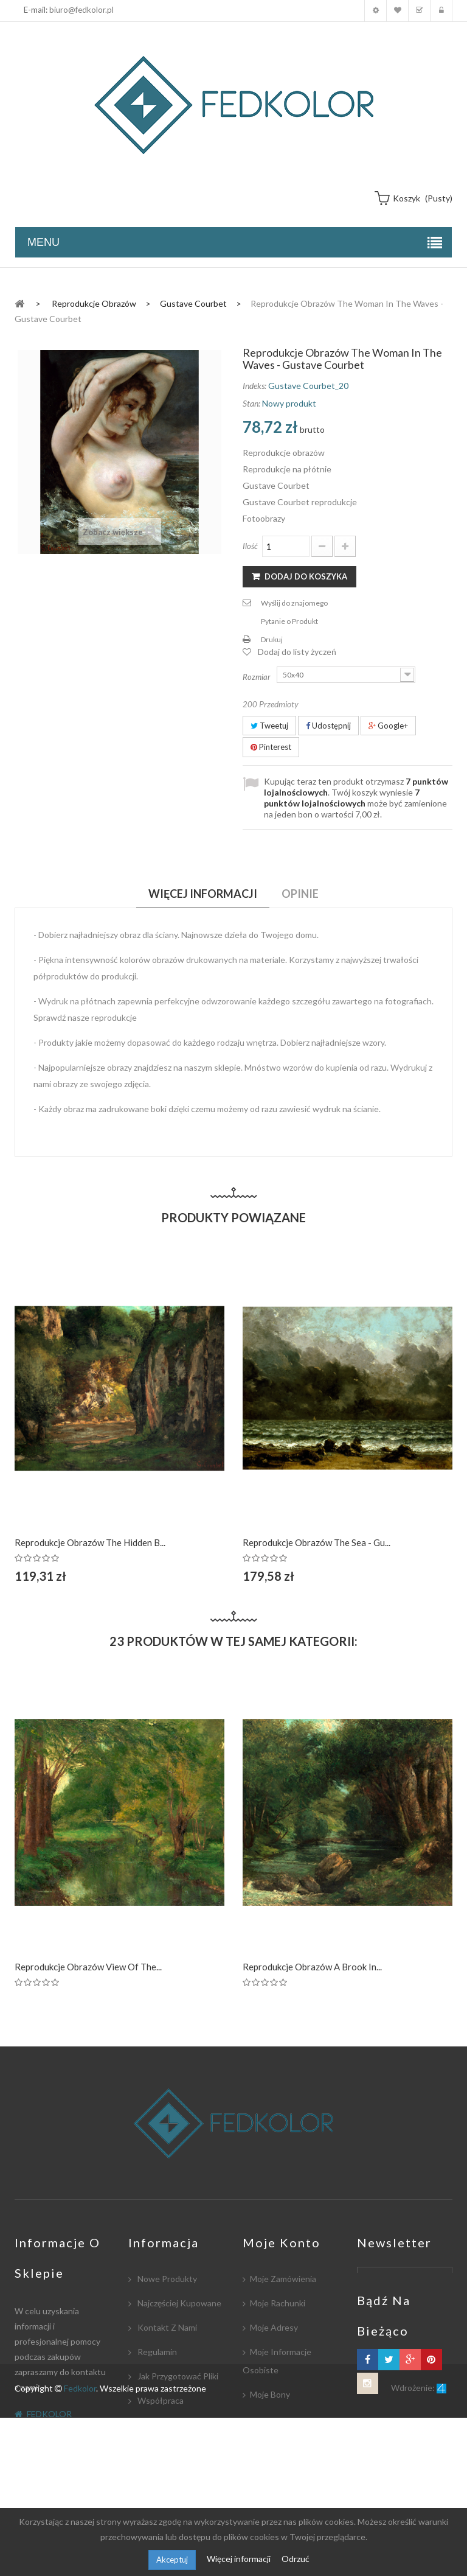 The height and width of the screenshot is (2576, 467). What do you see at coordinates (239, 2558) in the screenshot?
I see `Więcej informacji` at bounding box center [239, 2558].